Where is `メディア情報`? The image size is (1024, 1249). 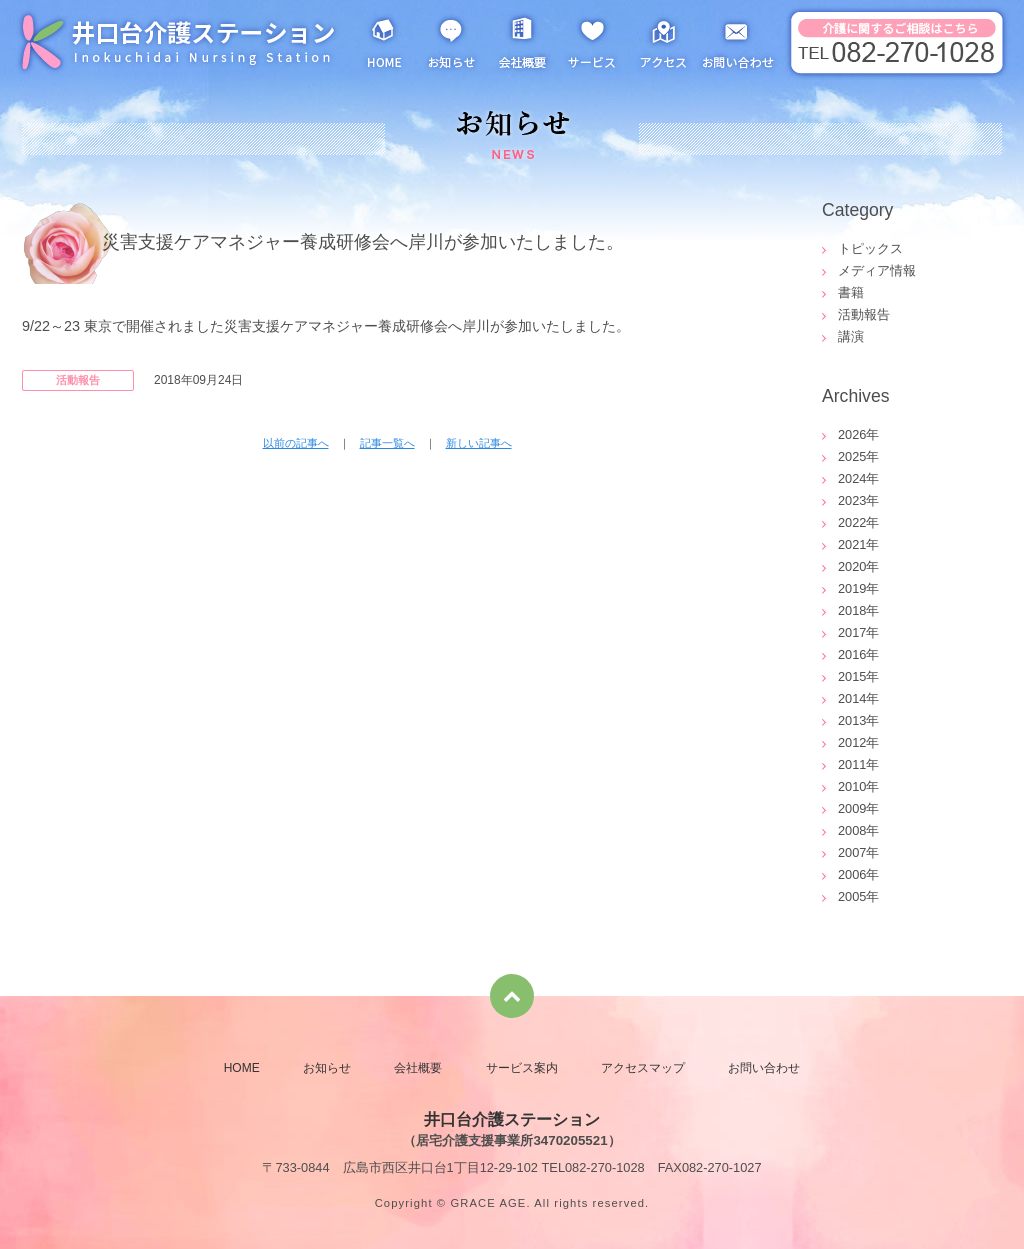
メディア情報 is located at coordinates (877, 270).